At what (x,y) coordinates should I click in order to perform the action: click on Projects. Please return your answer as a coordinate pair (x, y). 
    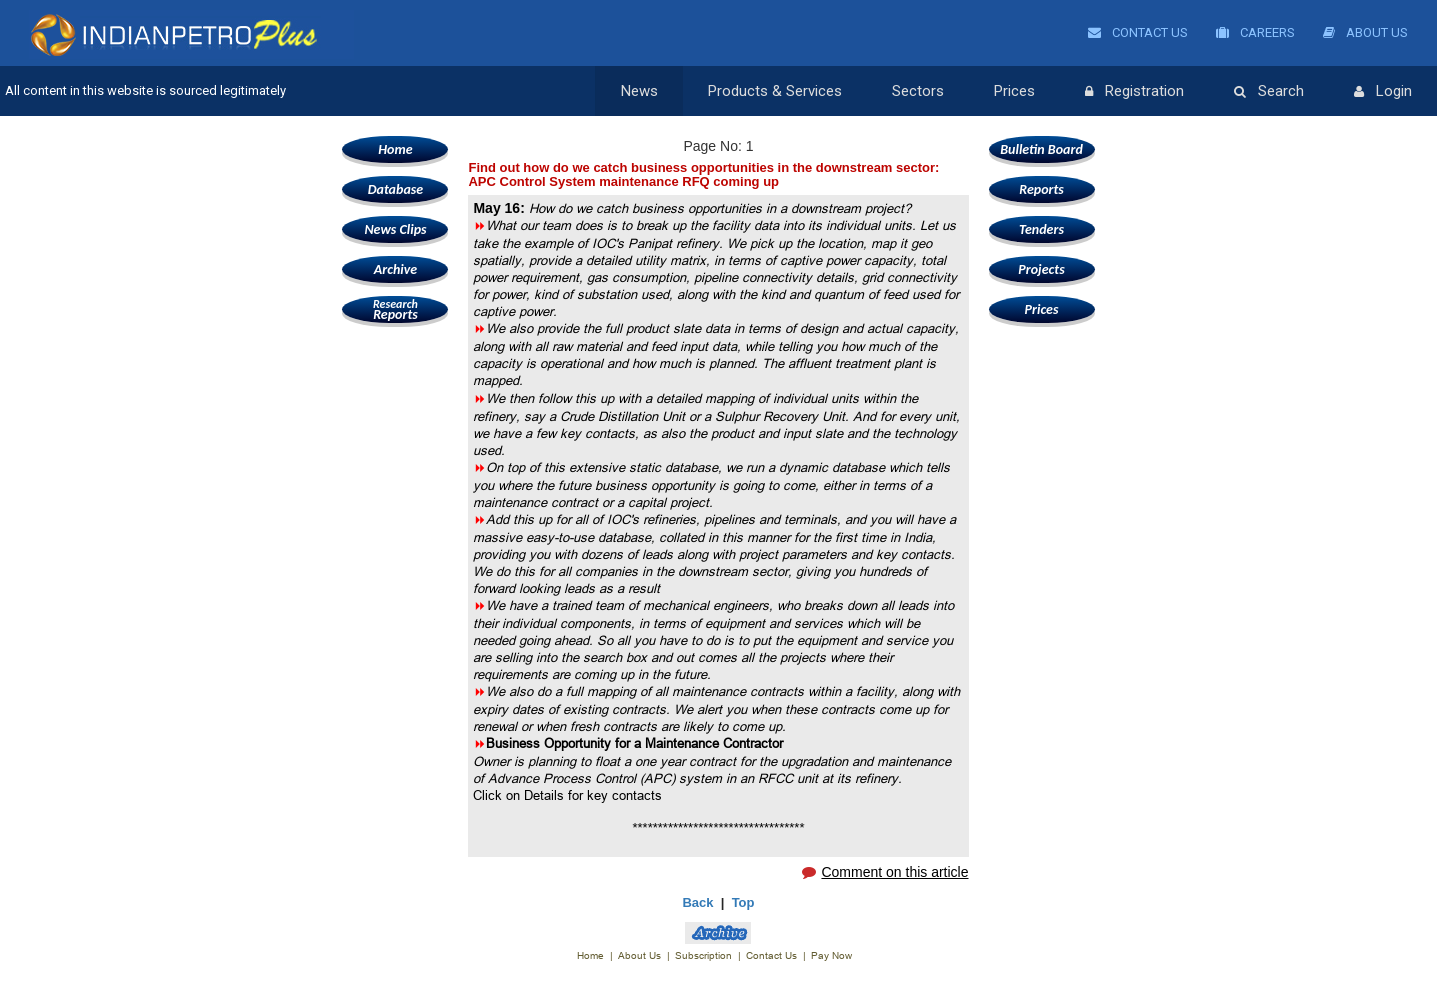
    Looking at the image, I should click on (1041, 269).